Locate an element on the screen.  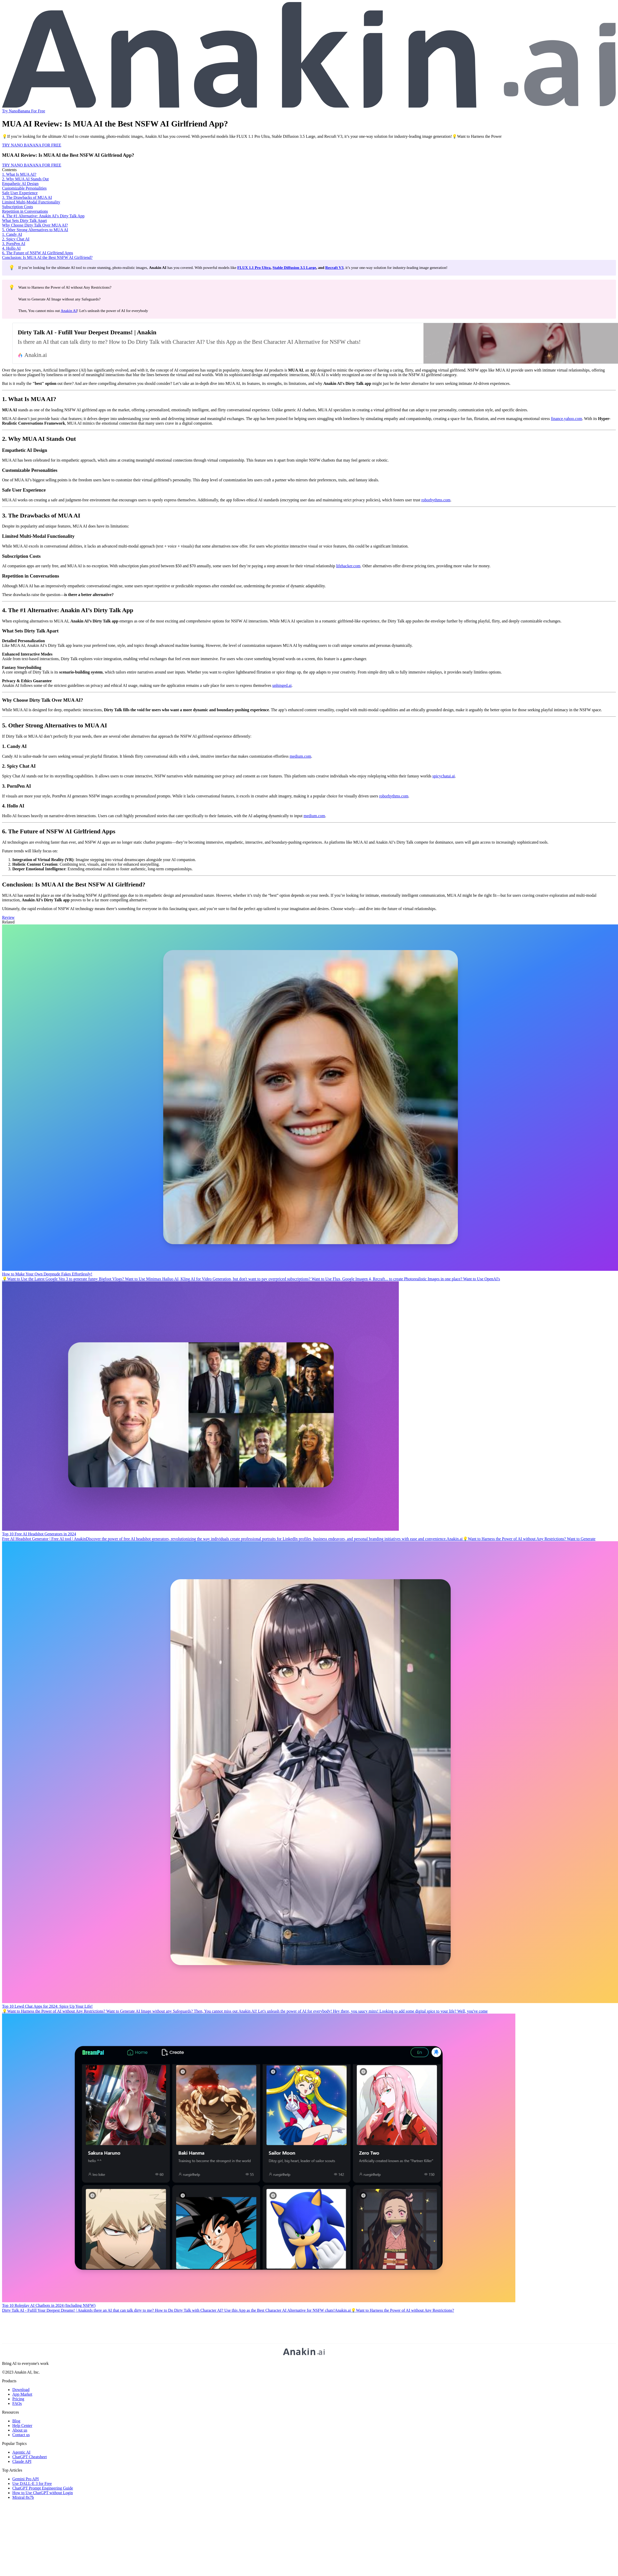
Contact us is located at coordinates (21, 2435).